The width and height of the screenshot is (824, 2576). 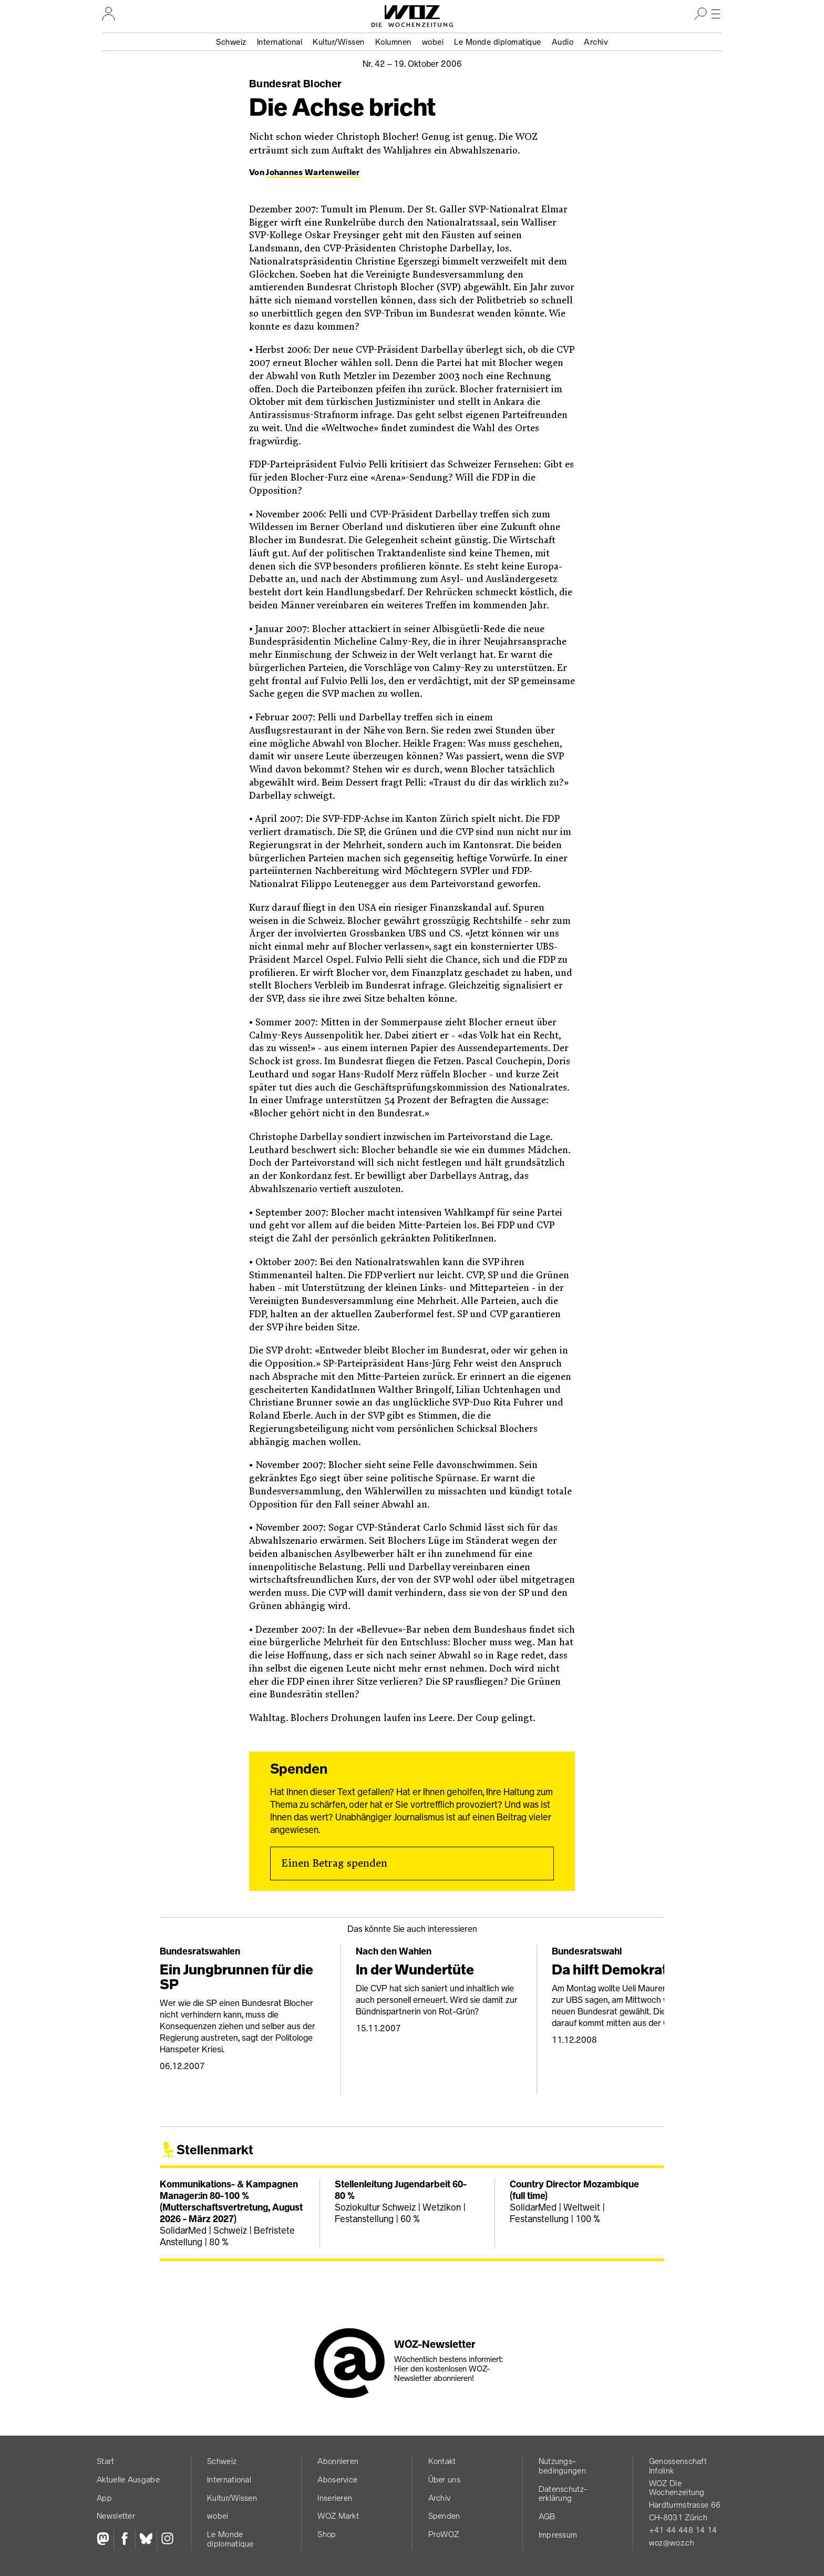 What do you see at coordinates (412, 63) in the screenshot?
I see `Nr. 42 –` at bounding box center [412, 63].